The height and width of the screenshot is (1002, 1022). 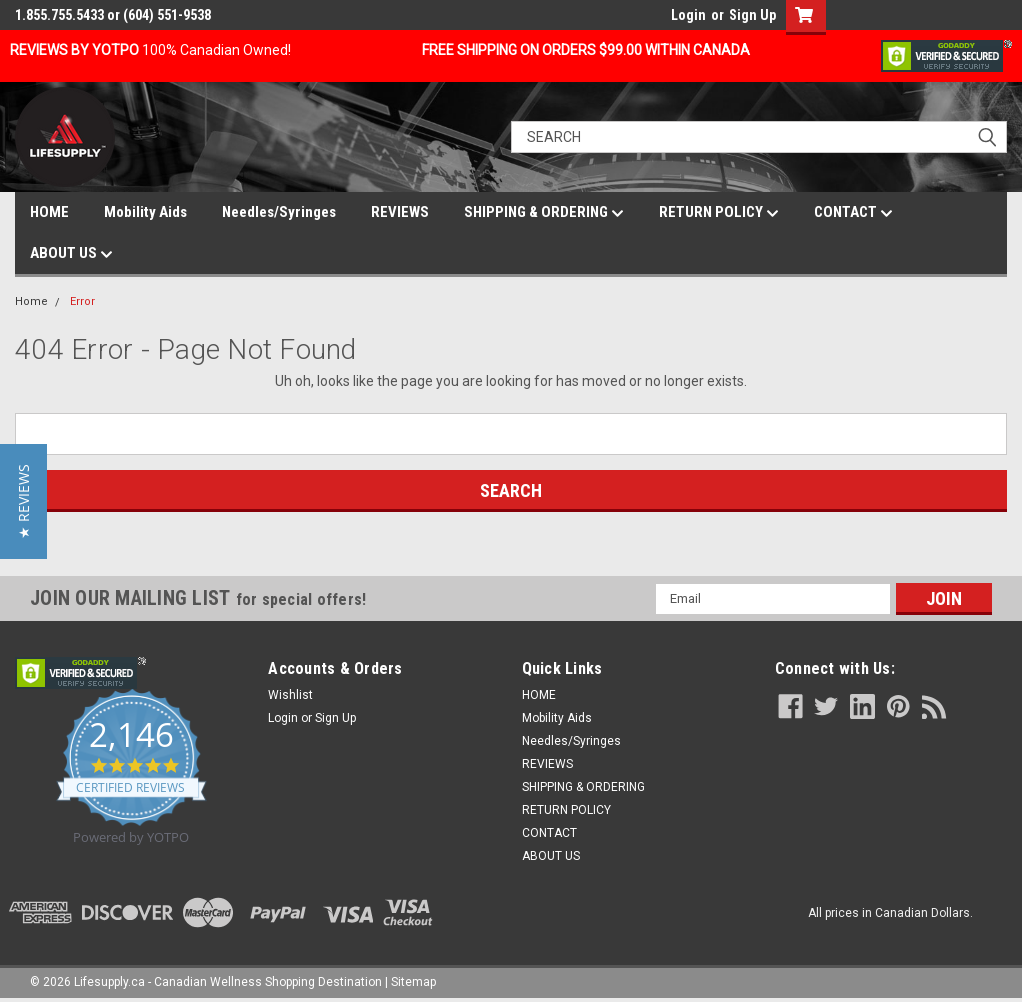 I want to click on Needles/Syringes, so click(x=279, y=212).